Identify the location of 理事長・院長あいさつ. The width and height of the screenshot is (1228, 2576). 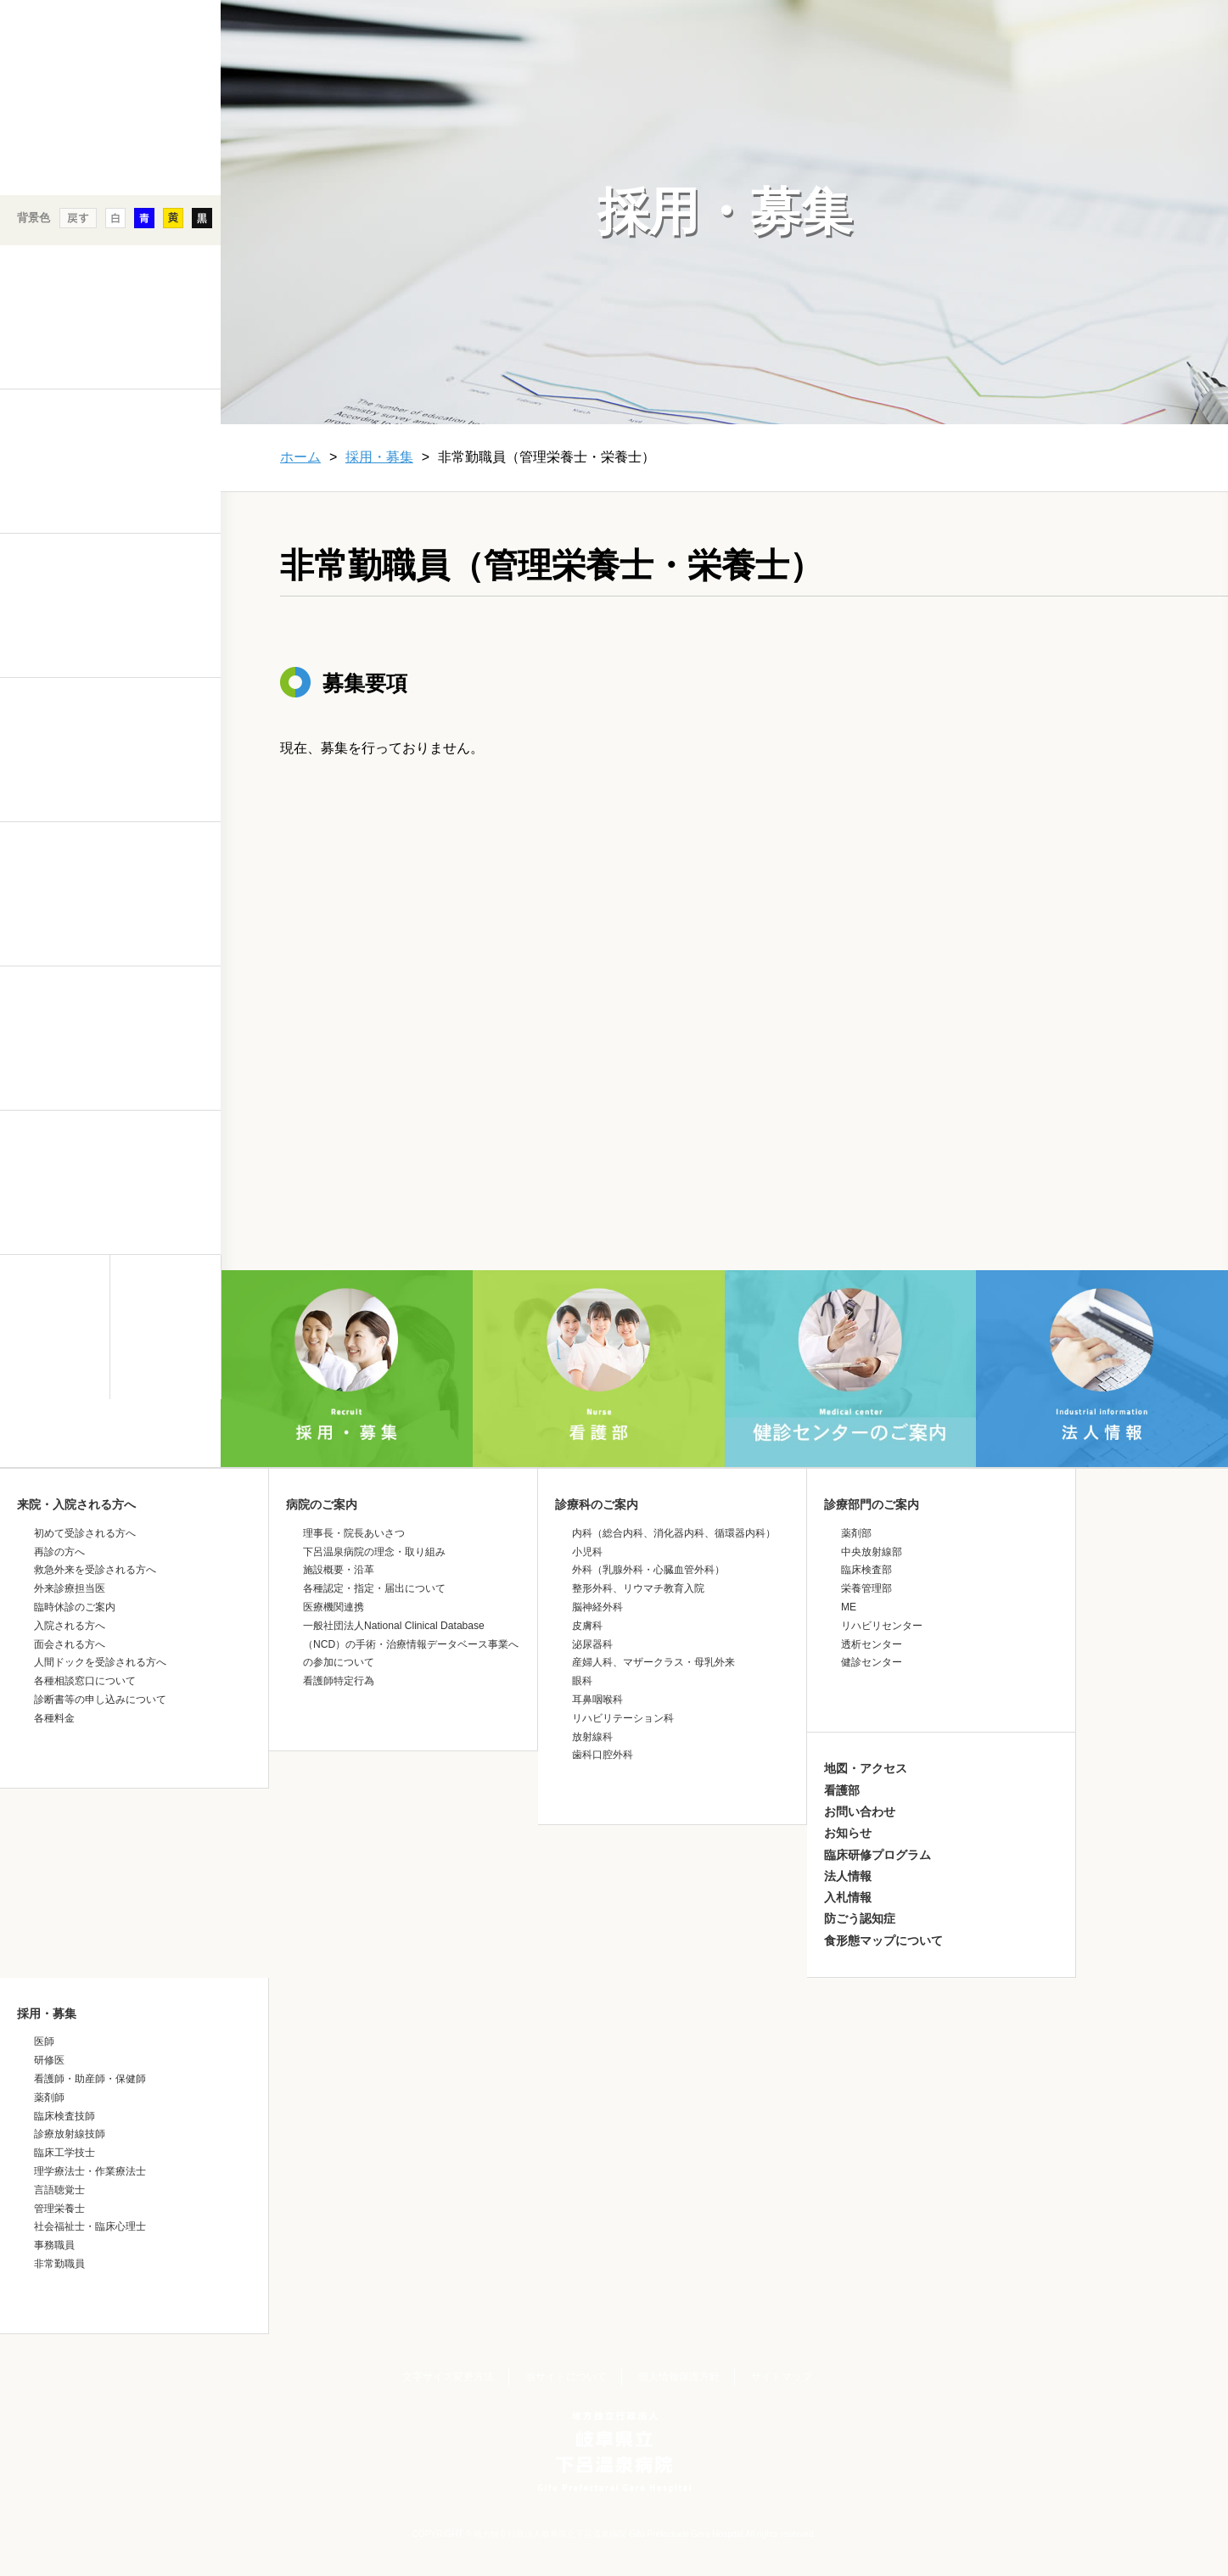
(354, 1533).